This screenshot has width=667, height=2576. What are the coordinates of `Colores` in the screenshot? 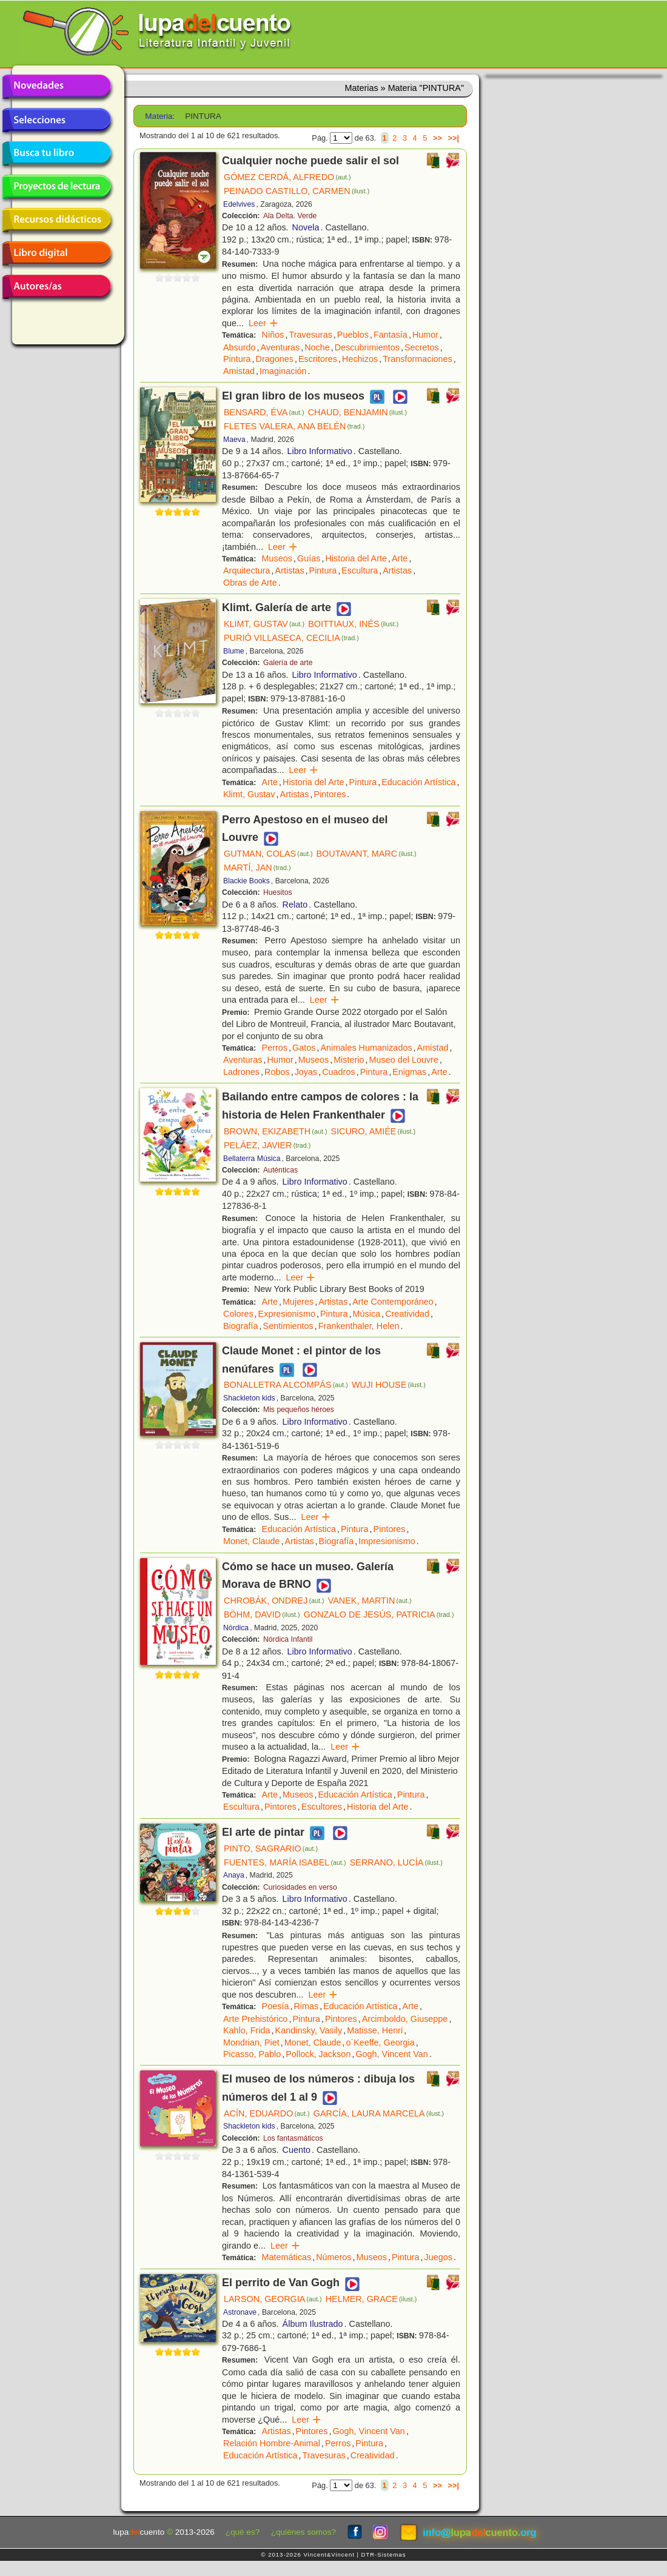 It's located at (238, 1314).